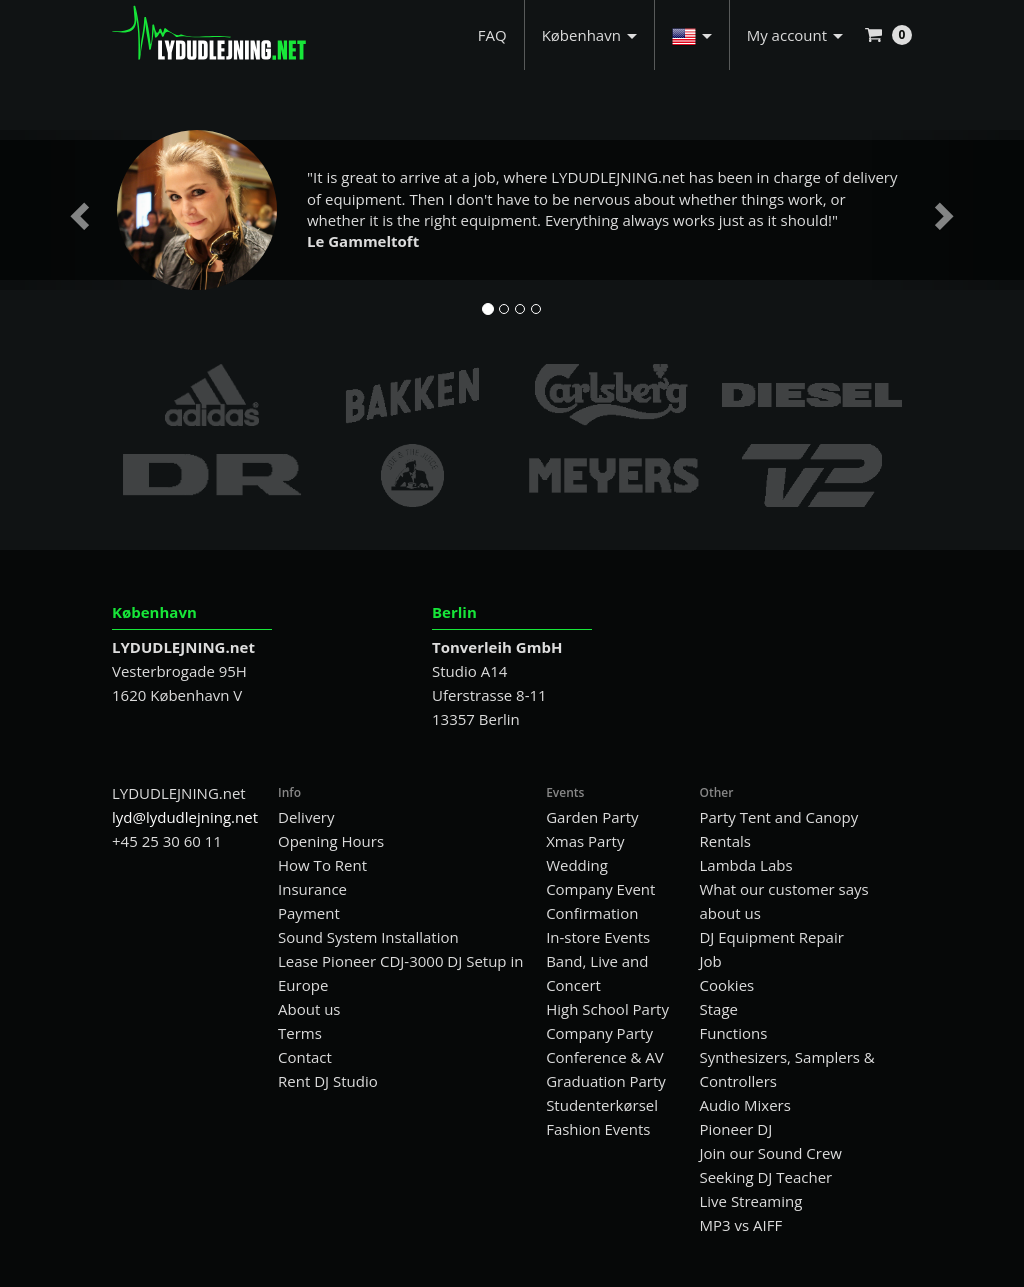 This screenshot has width=1024, height=1287. What do you see at coordinates (710, 961) in the screenshot?
I see `Job` at bounding box center [710, 961].